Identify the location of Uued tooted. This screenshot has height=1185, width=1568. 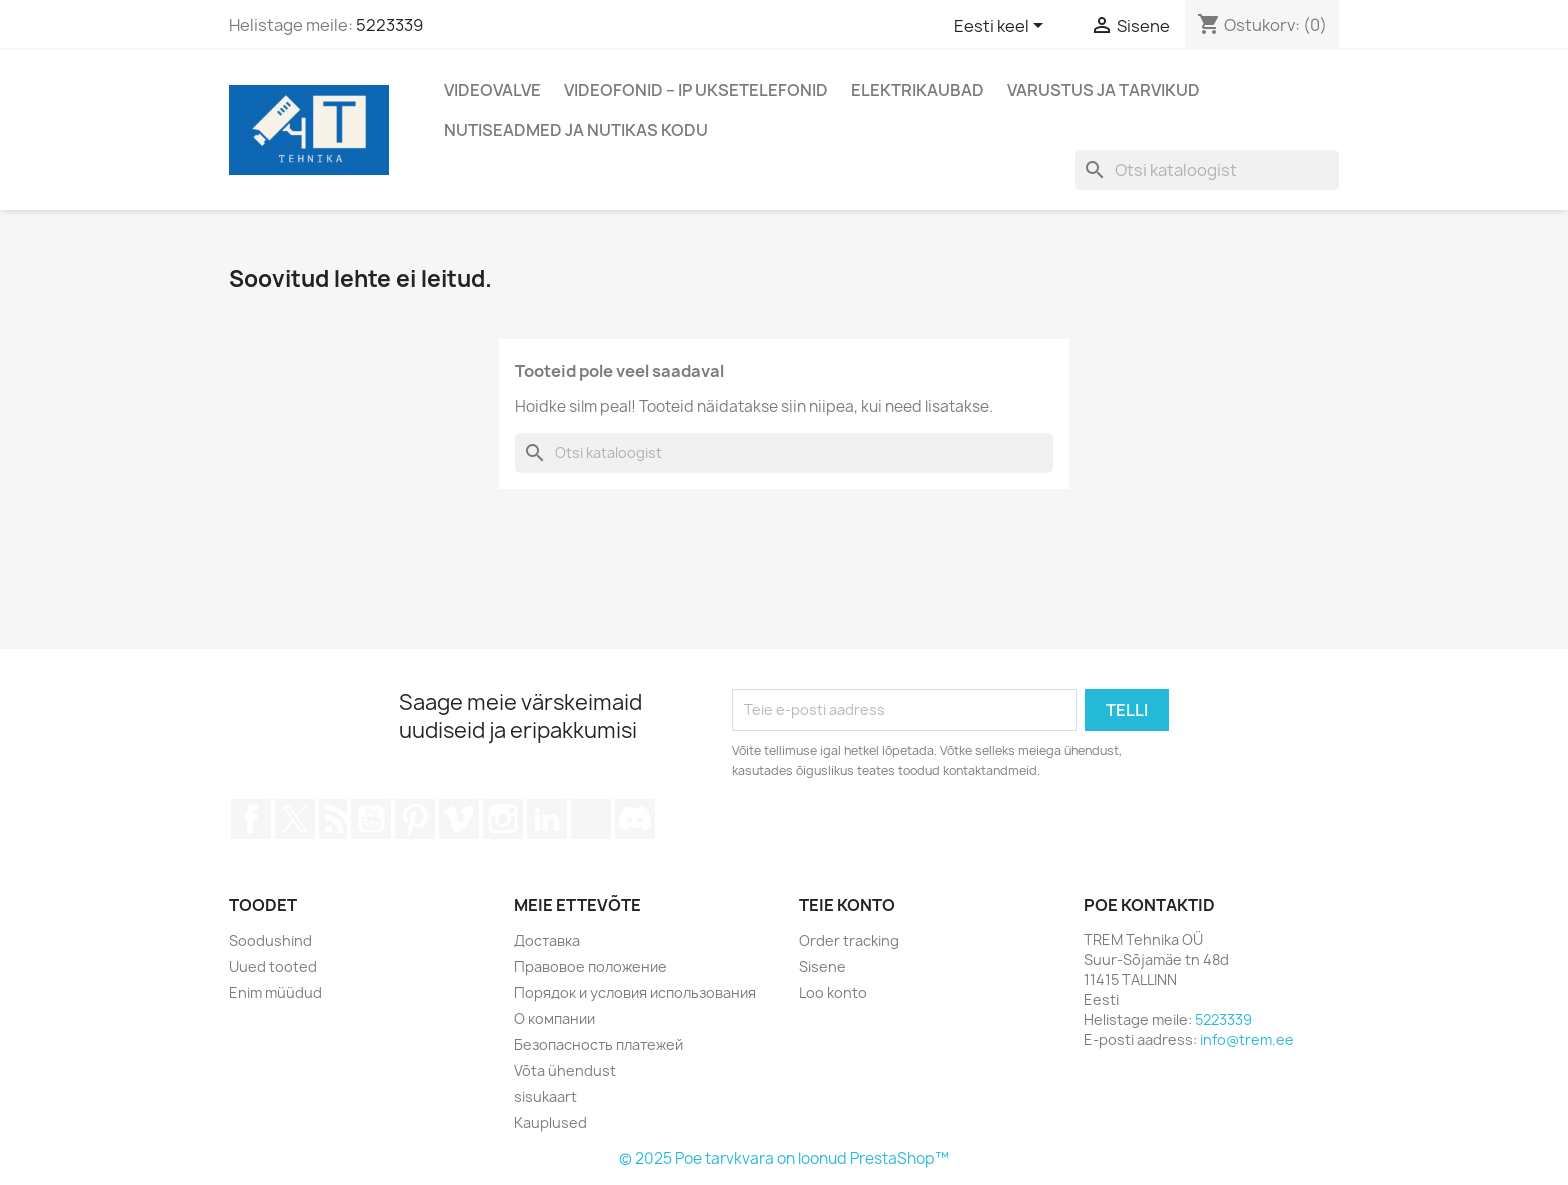
(273, 966).